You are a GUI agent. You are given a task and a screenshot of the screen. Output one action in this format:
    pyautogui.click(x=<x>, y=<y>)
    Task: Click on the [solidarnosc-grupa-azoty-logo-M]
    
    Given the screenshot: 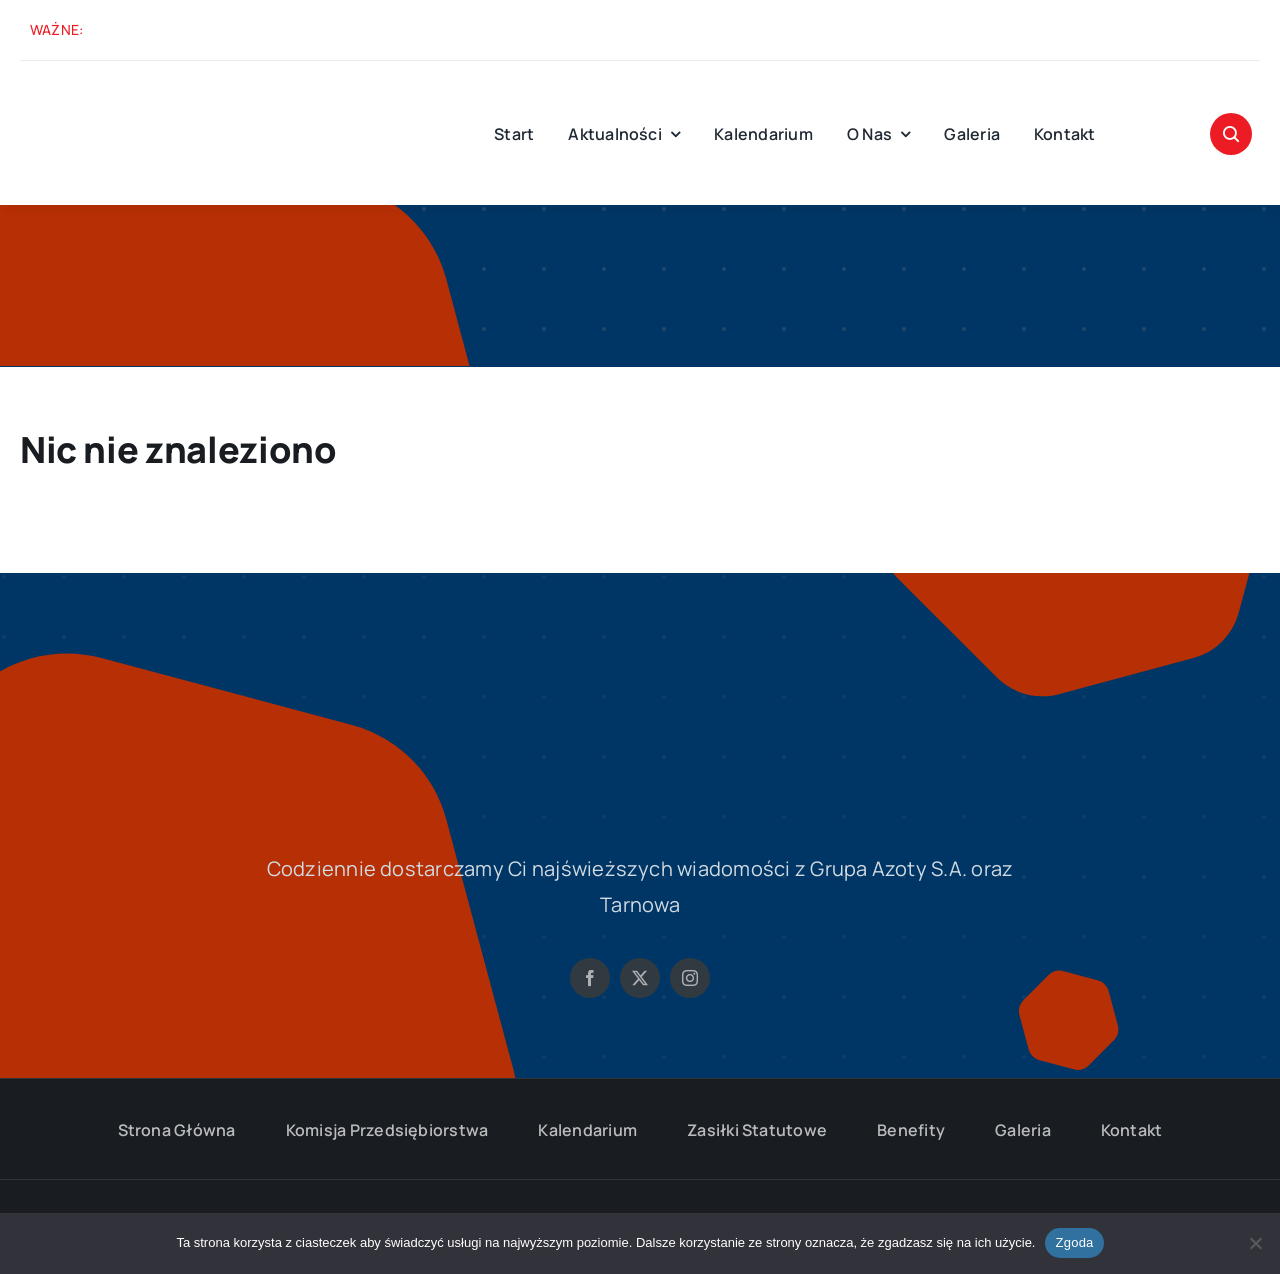 What is the action you would take?
    pyautogui.click(x=100, y=89)
    